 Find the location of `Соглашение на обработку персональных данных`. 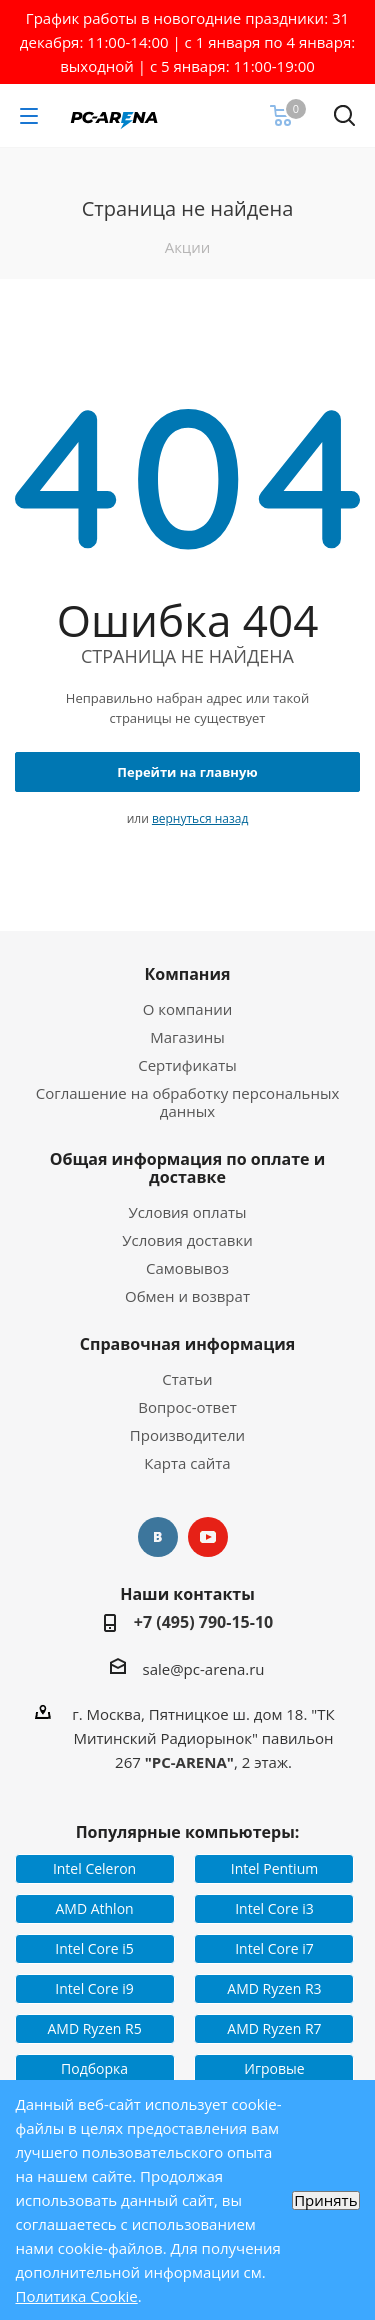

Соглашение на обработку персональных данных is located at coordinates (188, 1102).